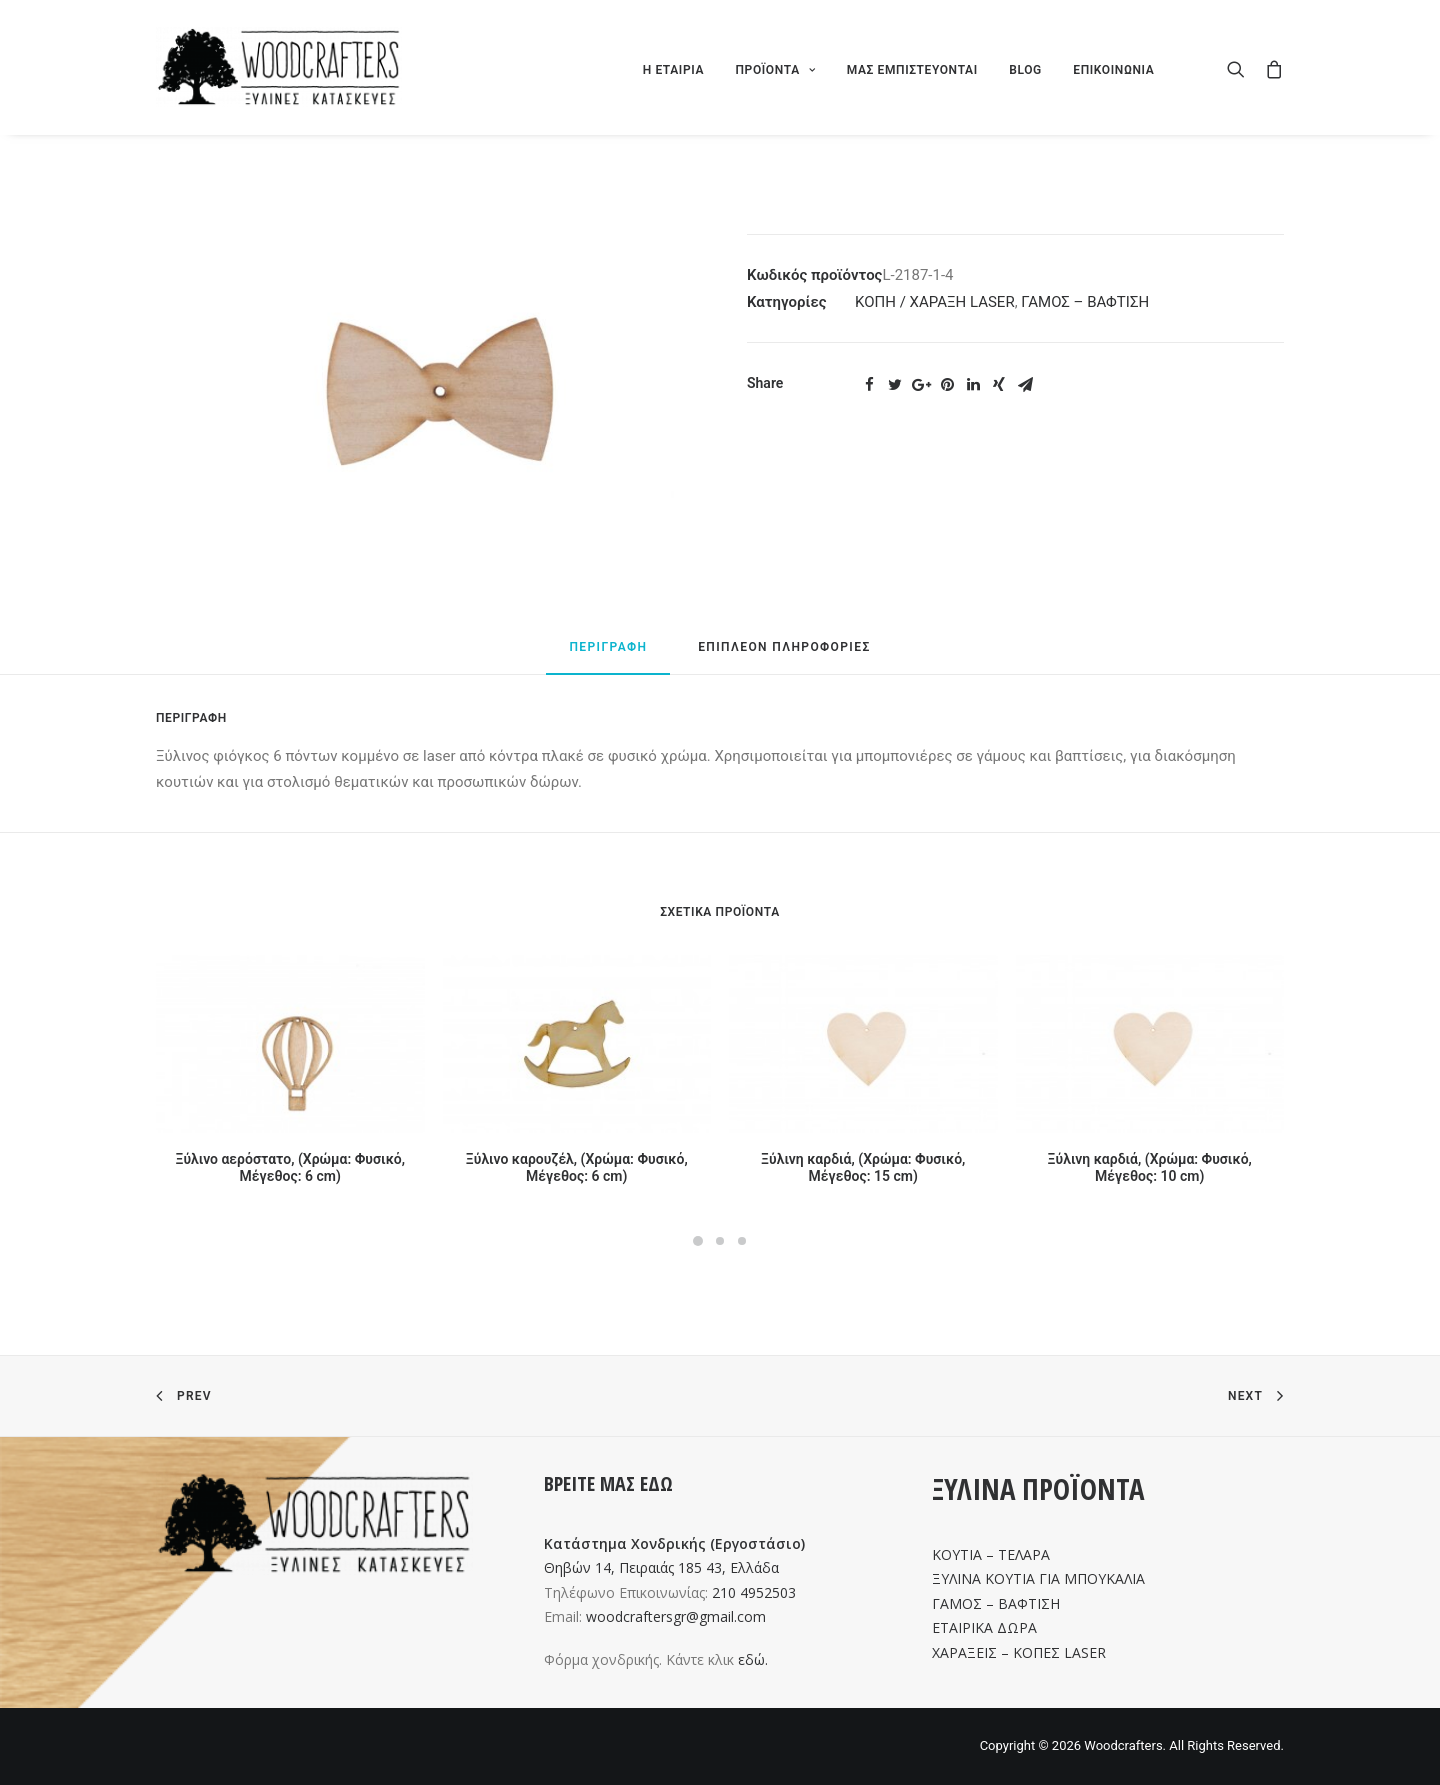 The image size is (1440, 1785). What do you see at coordinates (935, 302) in the screenshot?
I see `ΚΟΠΗ / ΧΑΡΑΞΗ LASER` at bounding box center [935, 302].